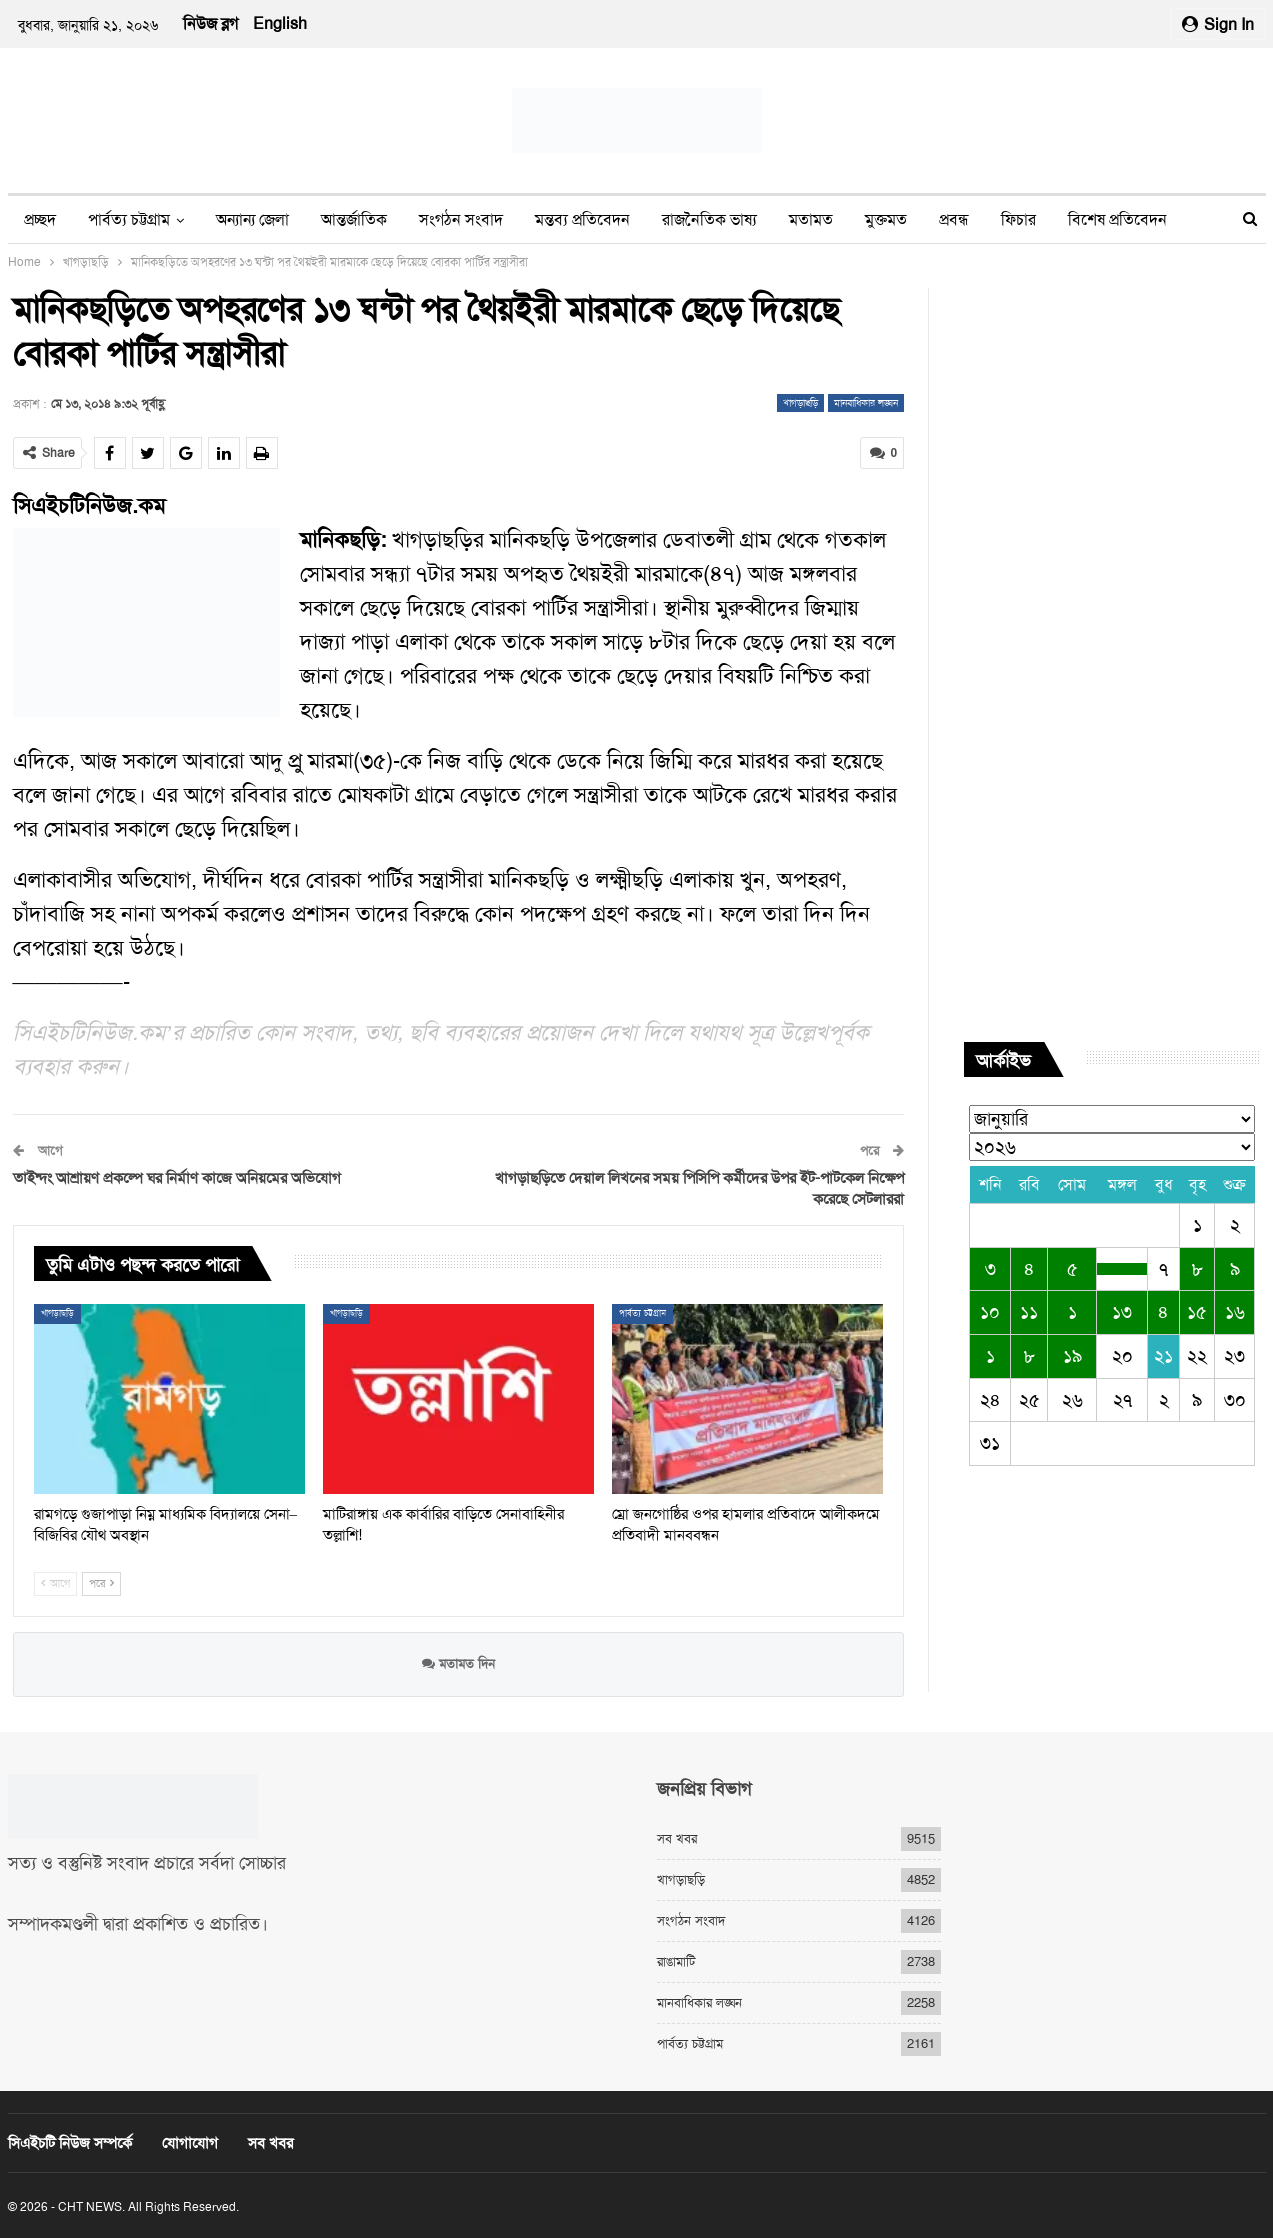 This screenshot has height=2238, width=1273. I want to click on তাইন্দং আশ্রায়ণ প্রকল্পে ঘর নির্মাণ কাজে অনিয়মের অভিযোগ, so click(177, 1178).